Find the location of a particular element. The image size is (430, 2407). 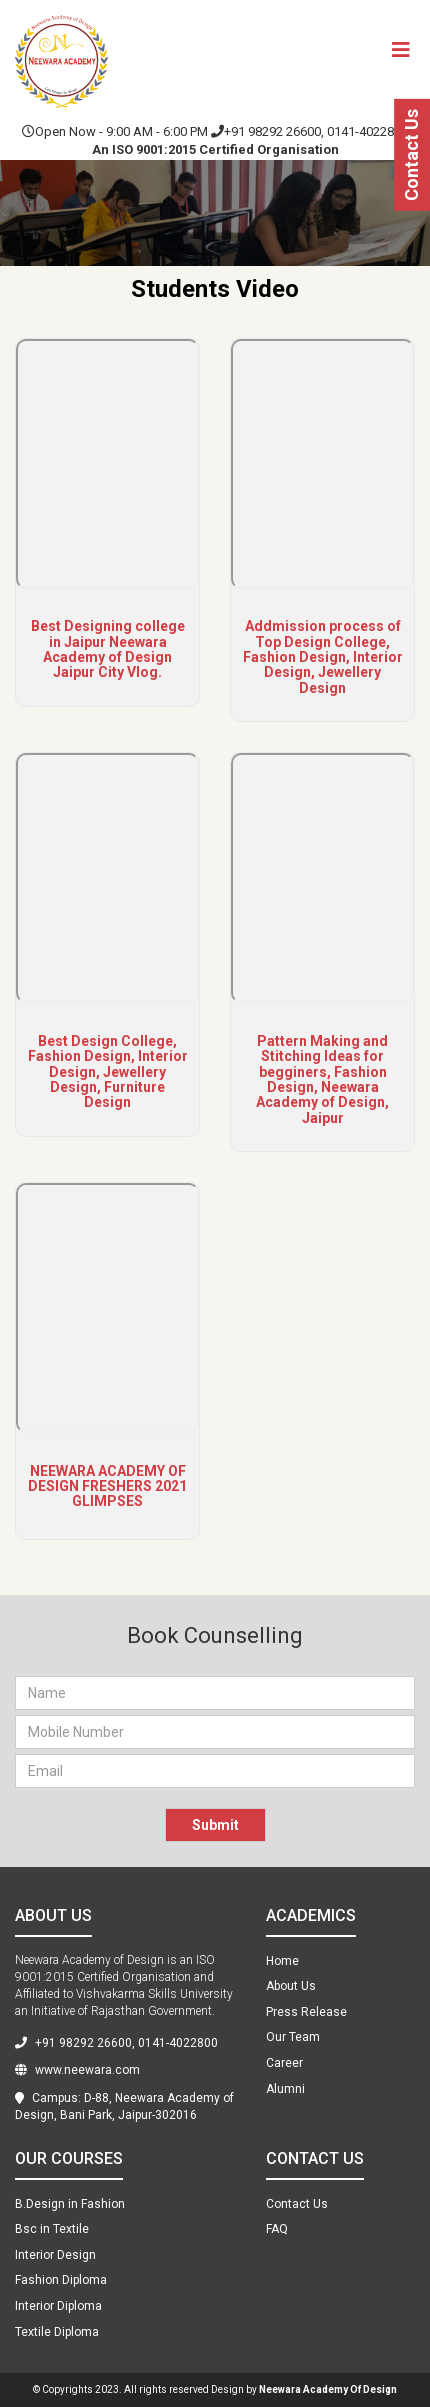

Submit is located at coordinates (215, 1825).